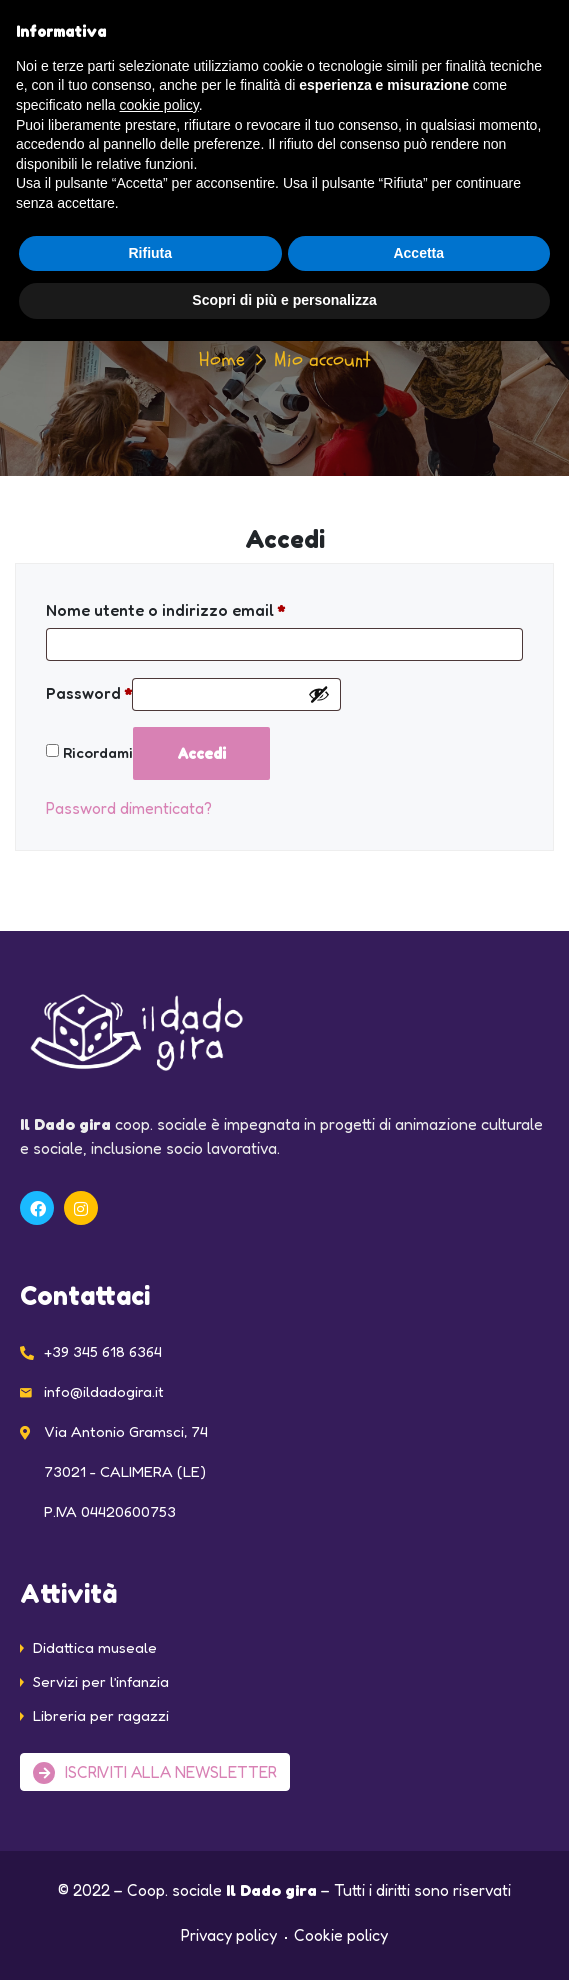 This screenshot has width=569, height=1980. Describe the element at coordinates (95, 1647) in the screenshot. I see `Didattica museale` at that location.